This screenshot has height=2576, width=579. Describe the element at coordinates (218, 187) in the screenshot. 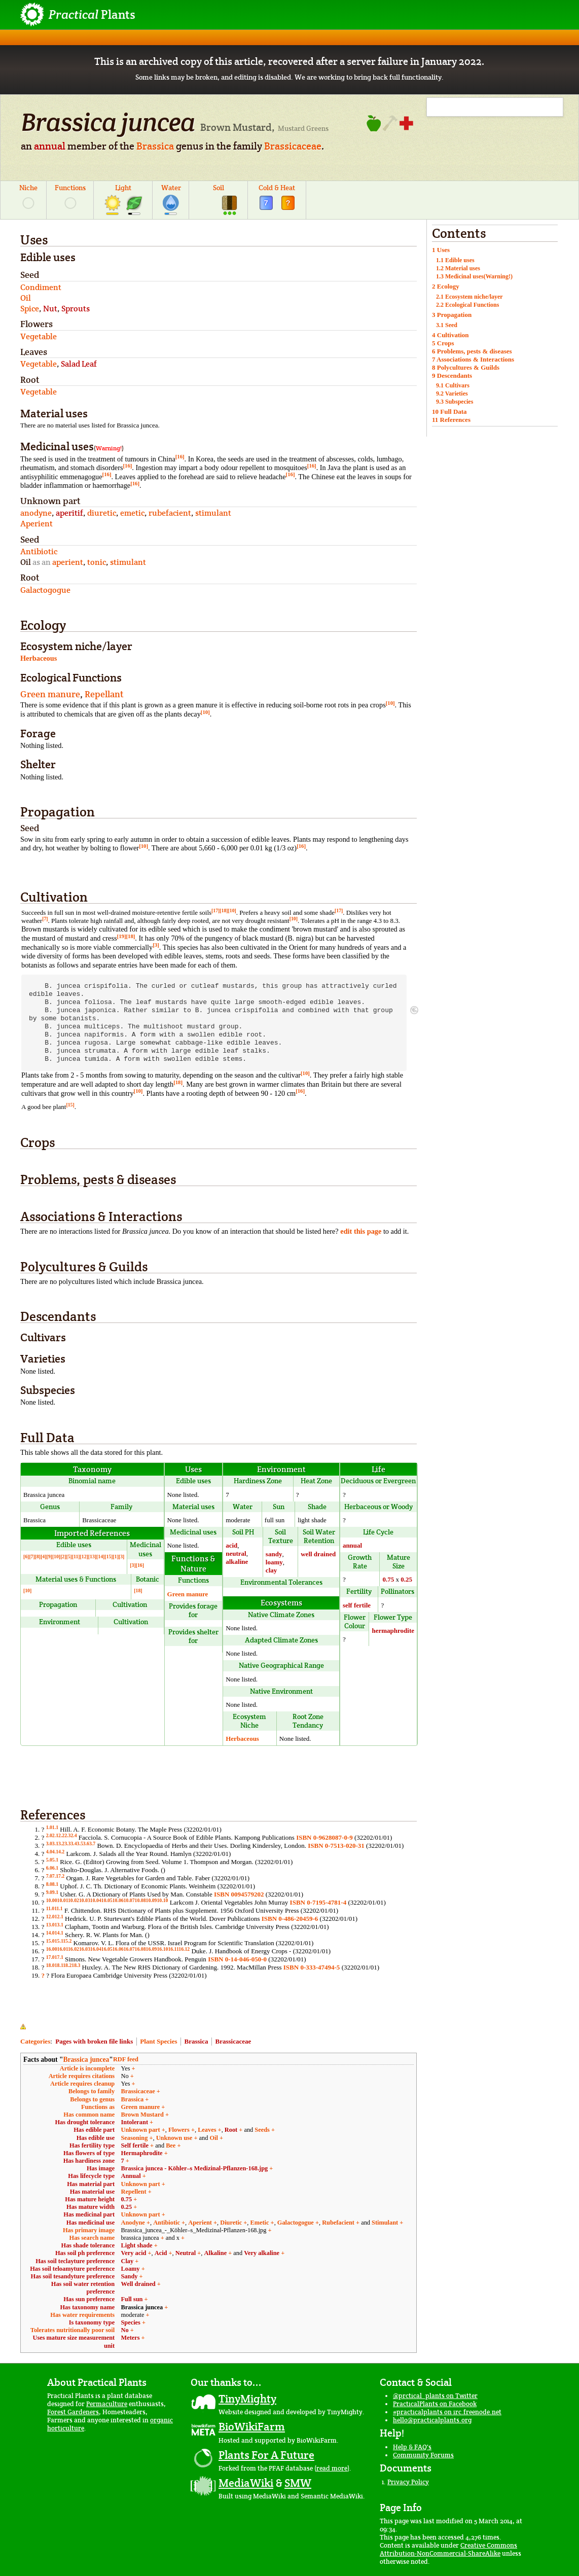

I see `Soil` at that location.